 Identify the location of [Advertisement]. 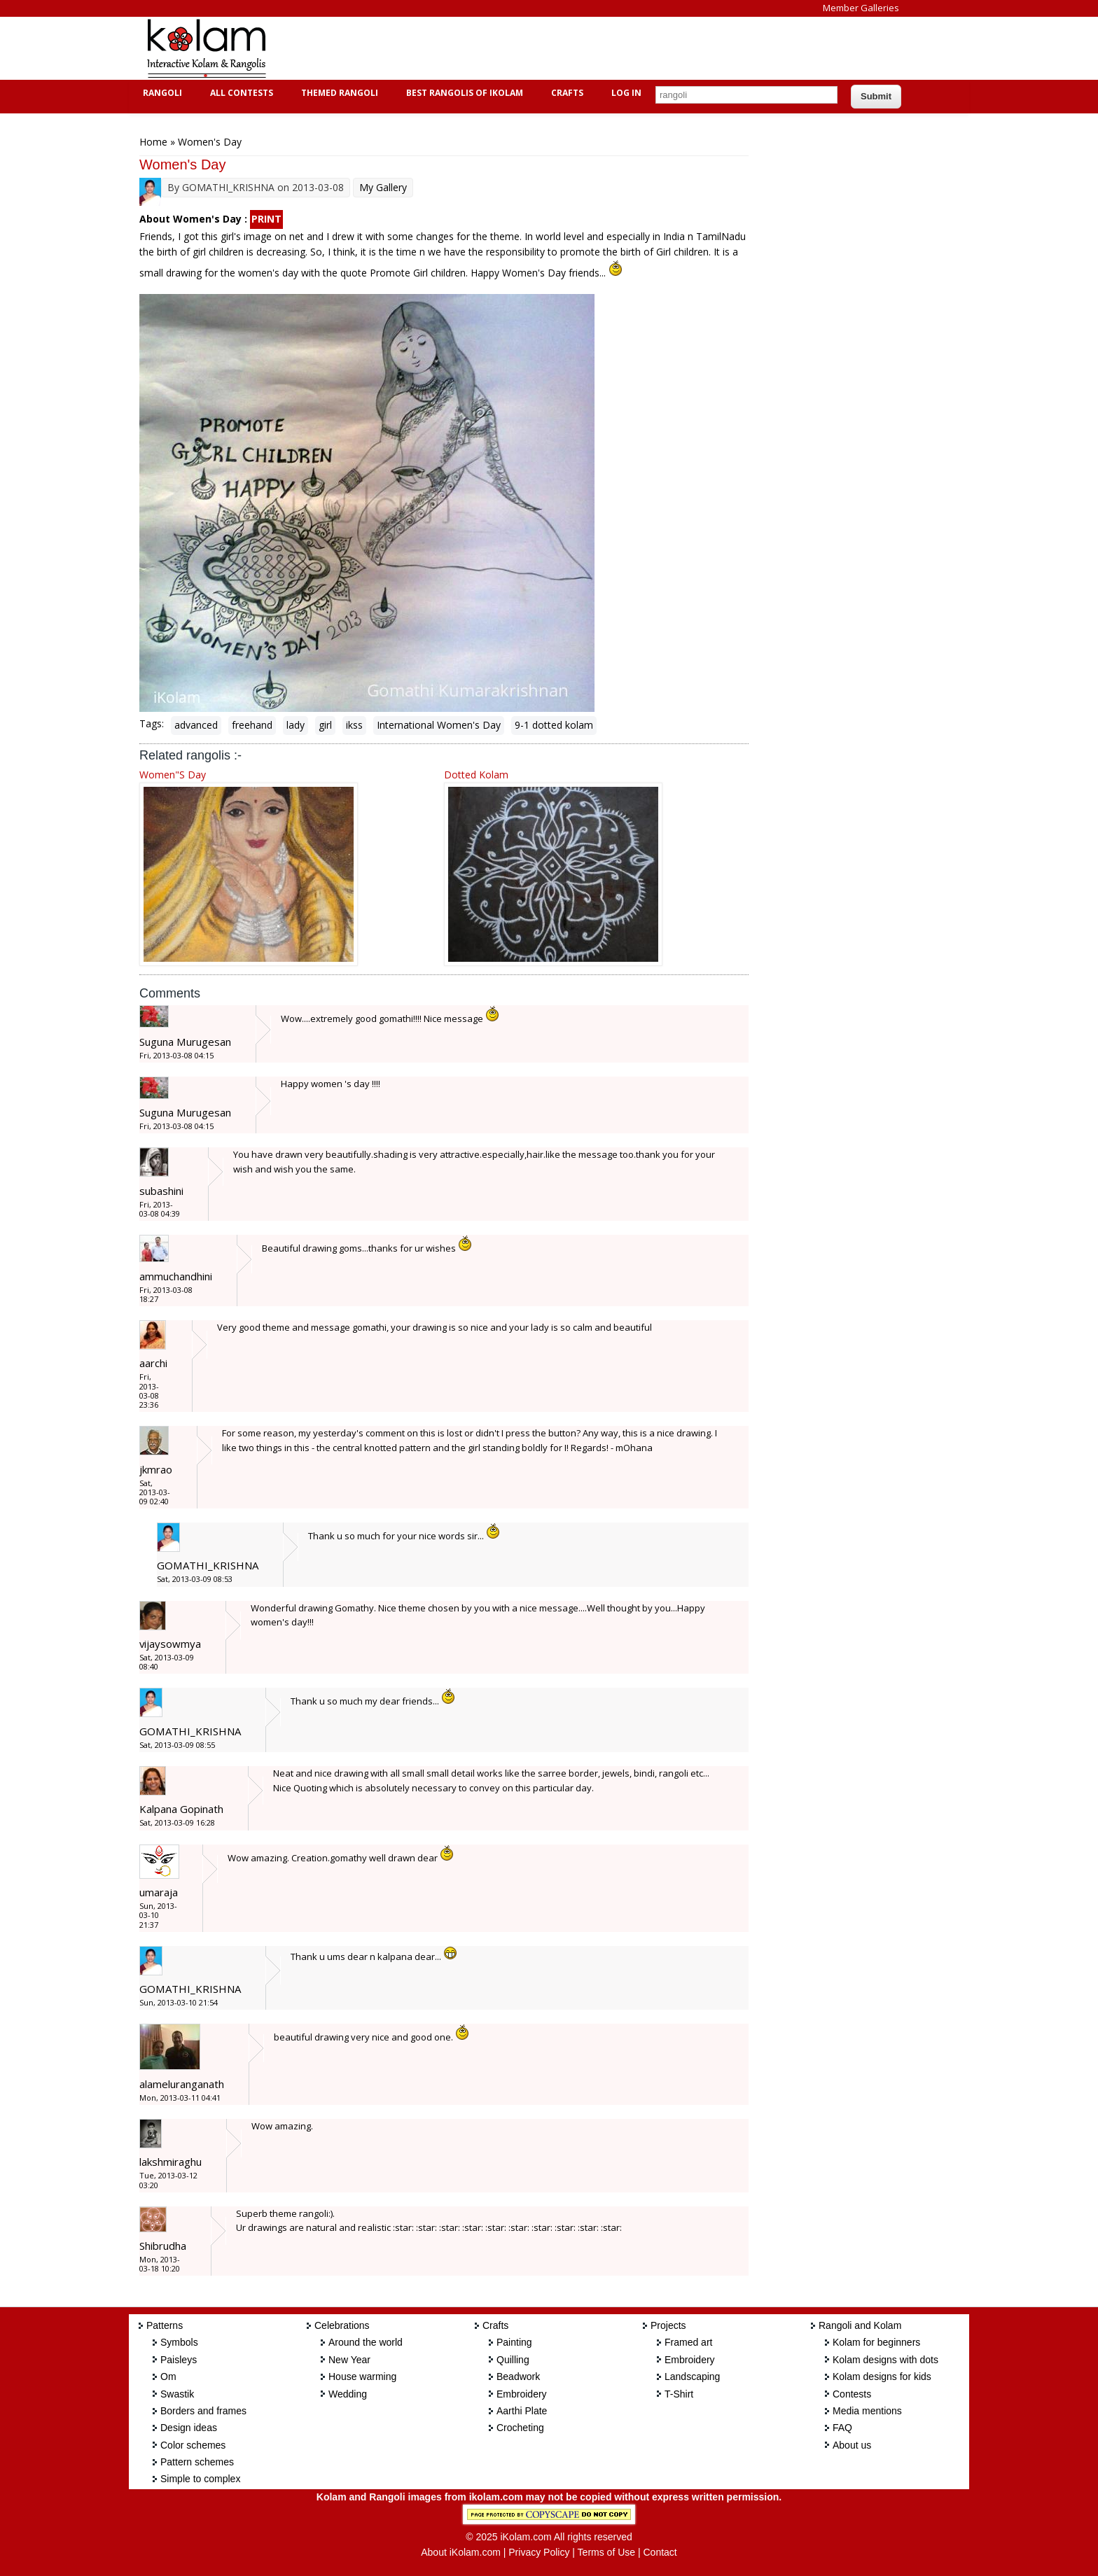
(538, 48).